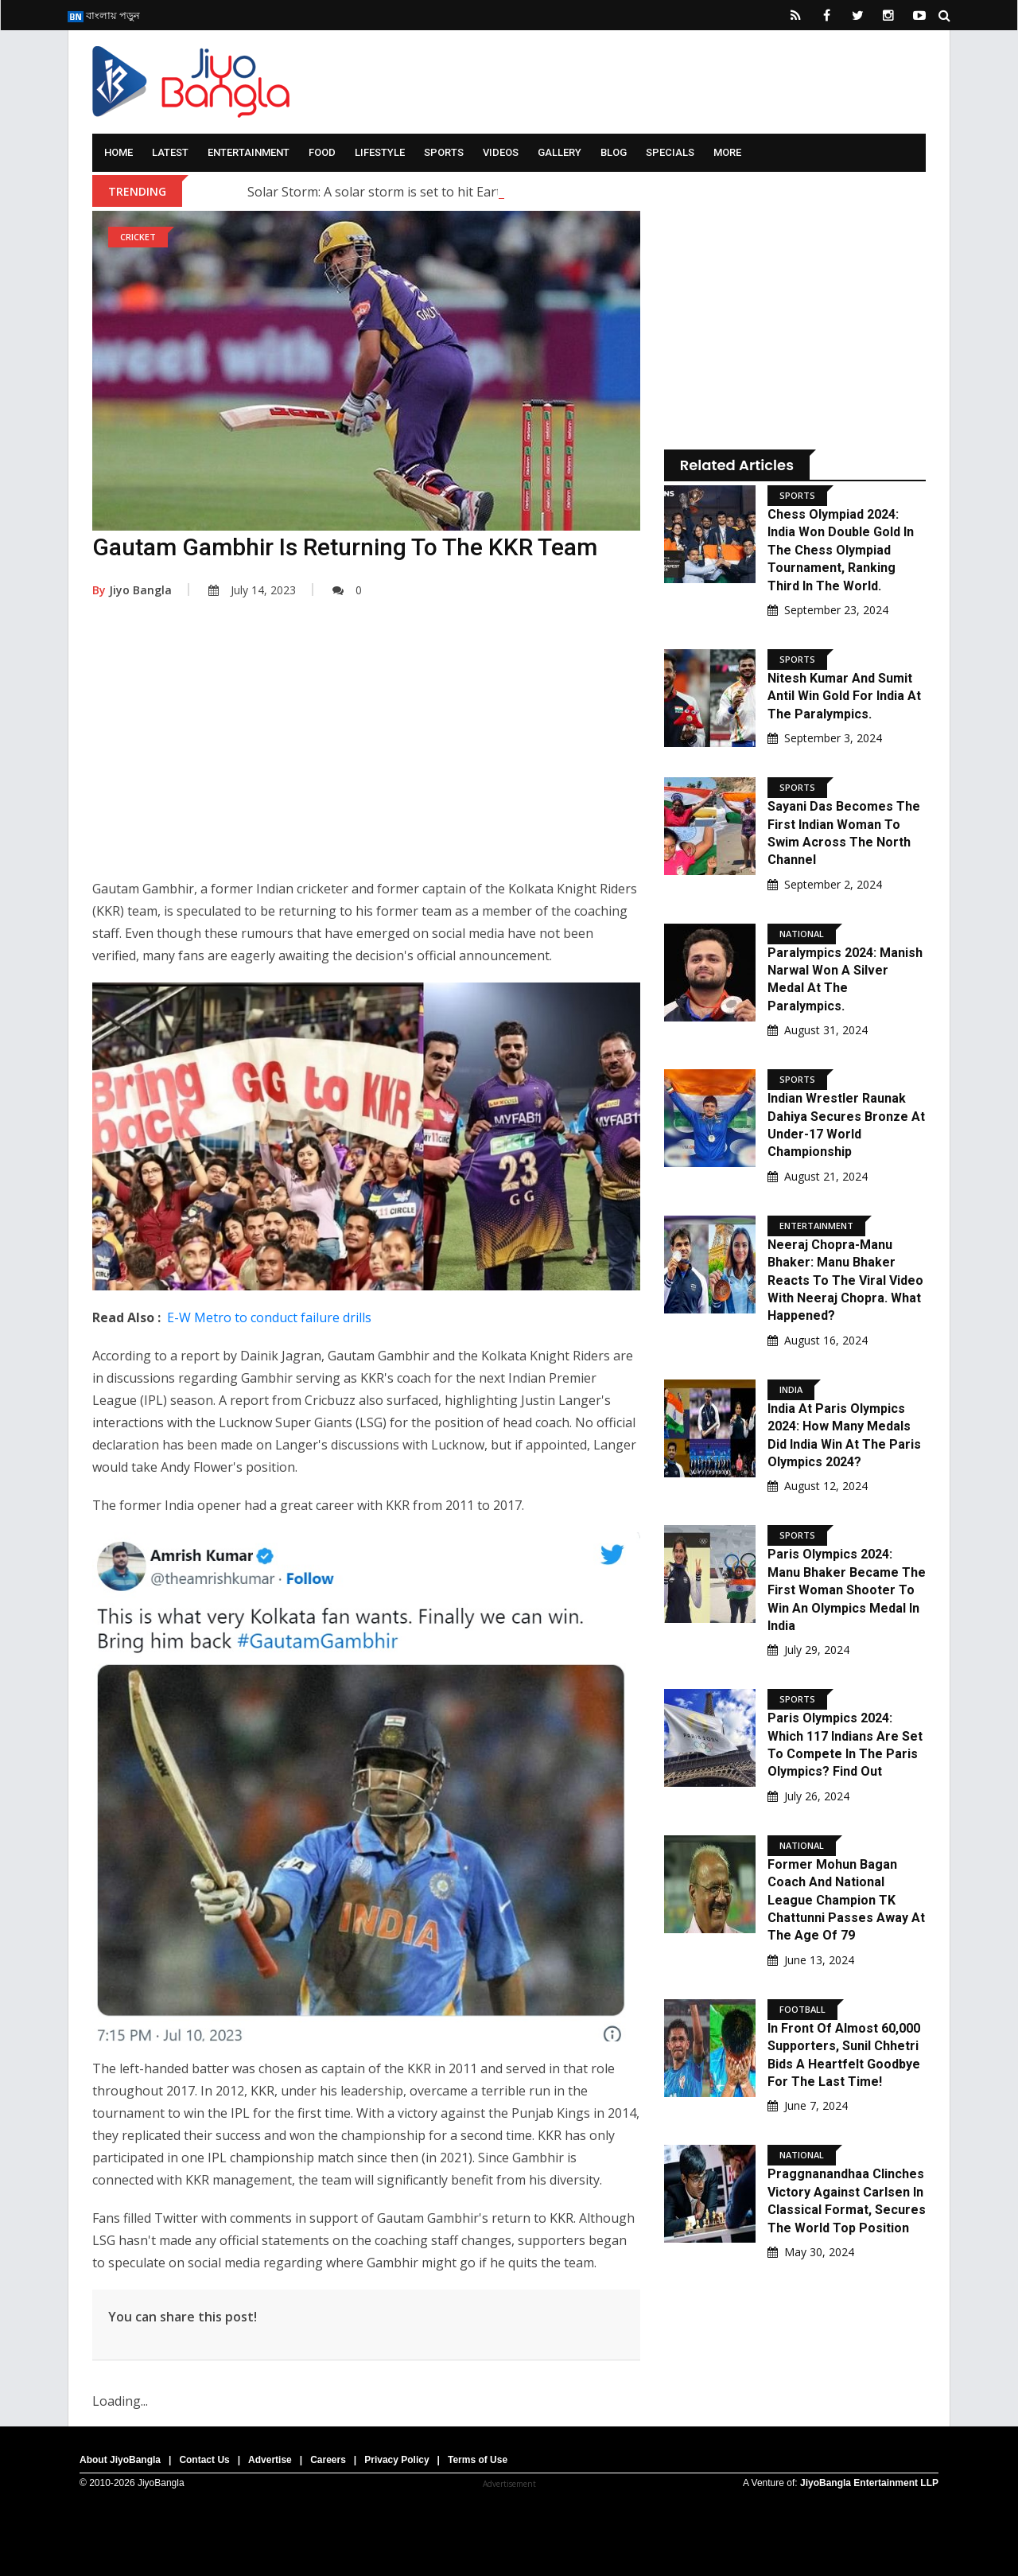  Describe the element at coordinates (328, 2459) in the screenshot. I see `Careers` at that location.